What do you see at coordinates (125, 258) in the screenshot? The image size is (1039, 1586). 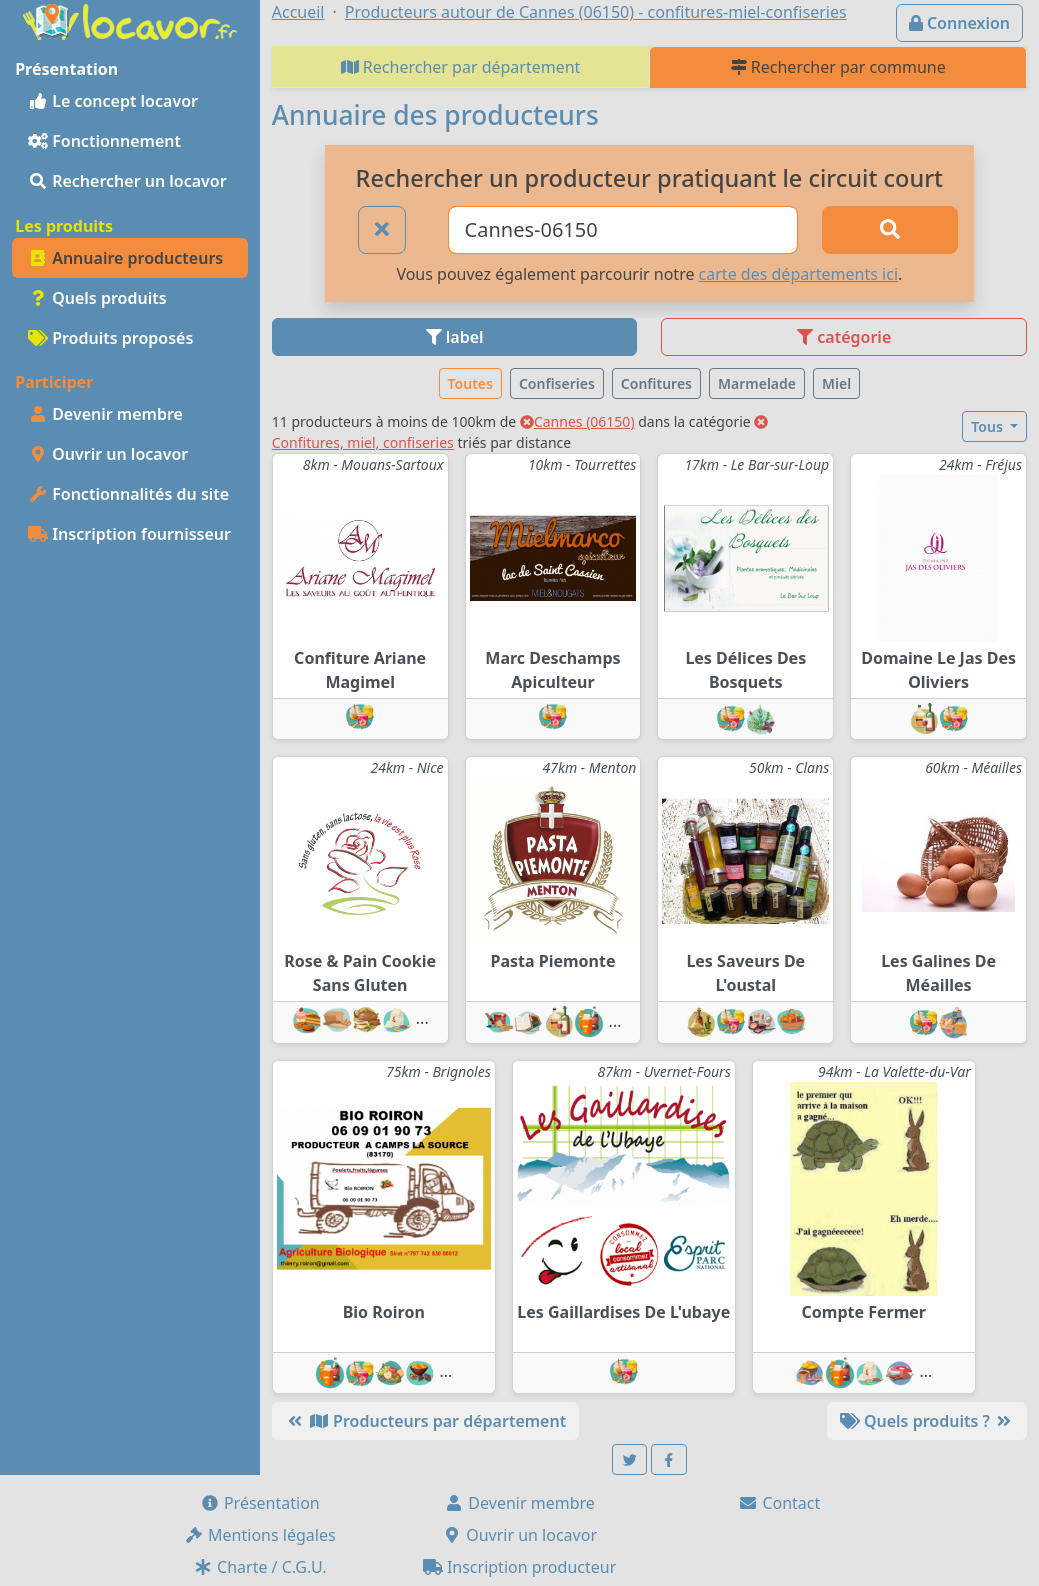 I see `Annuaire producteurs` at bounding box center [125, 258].